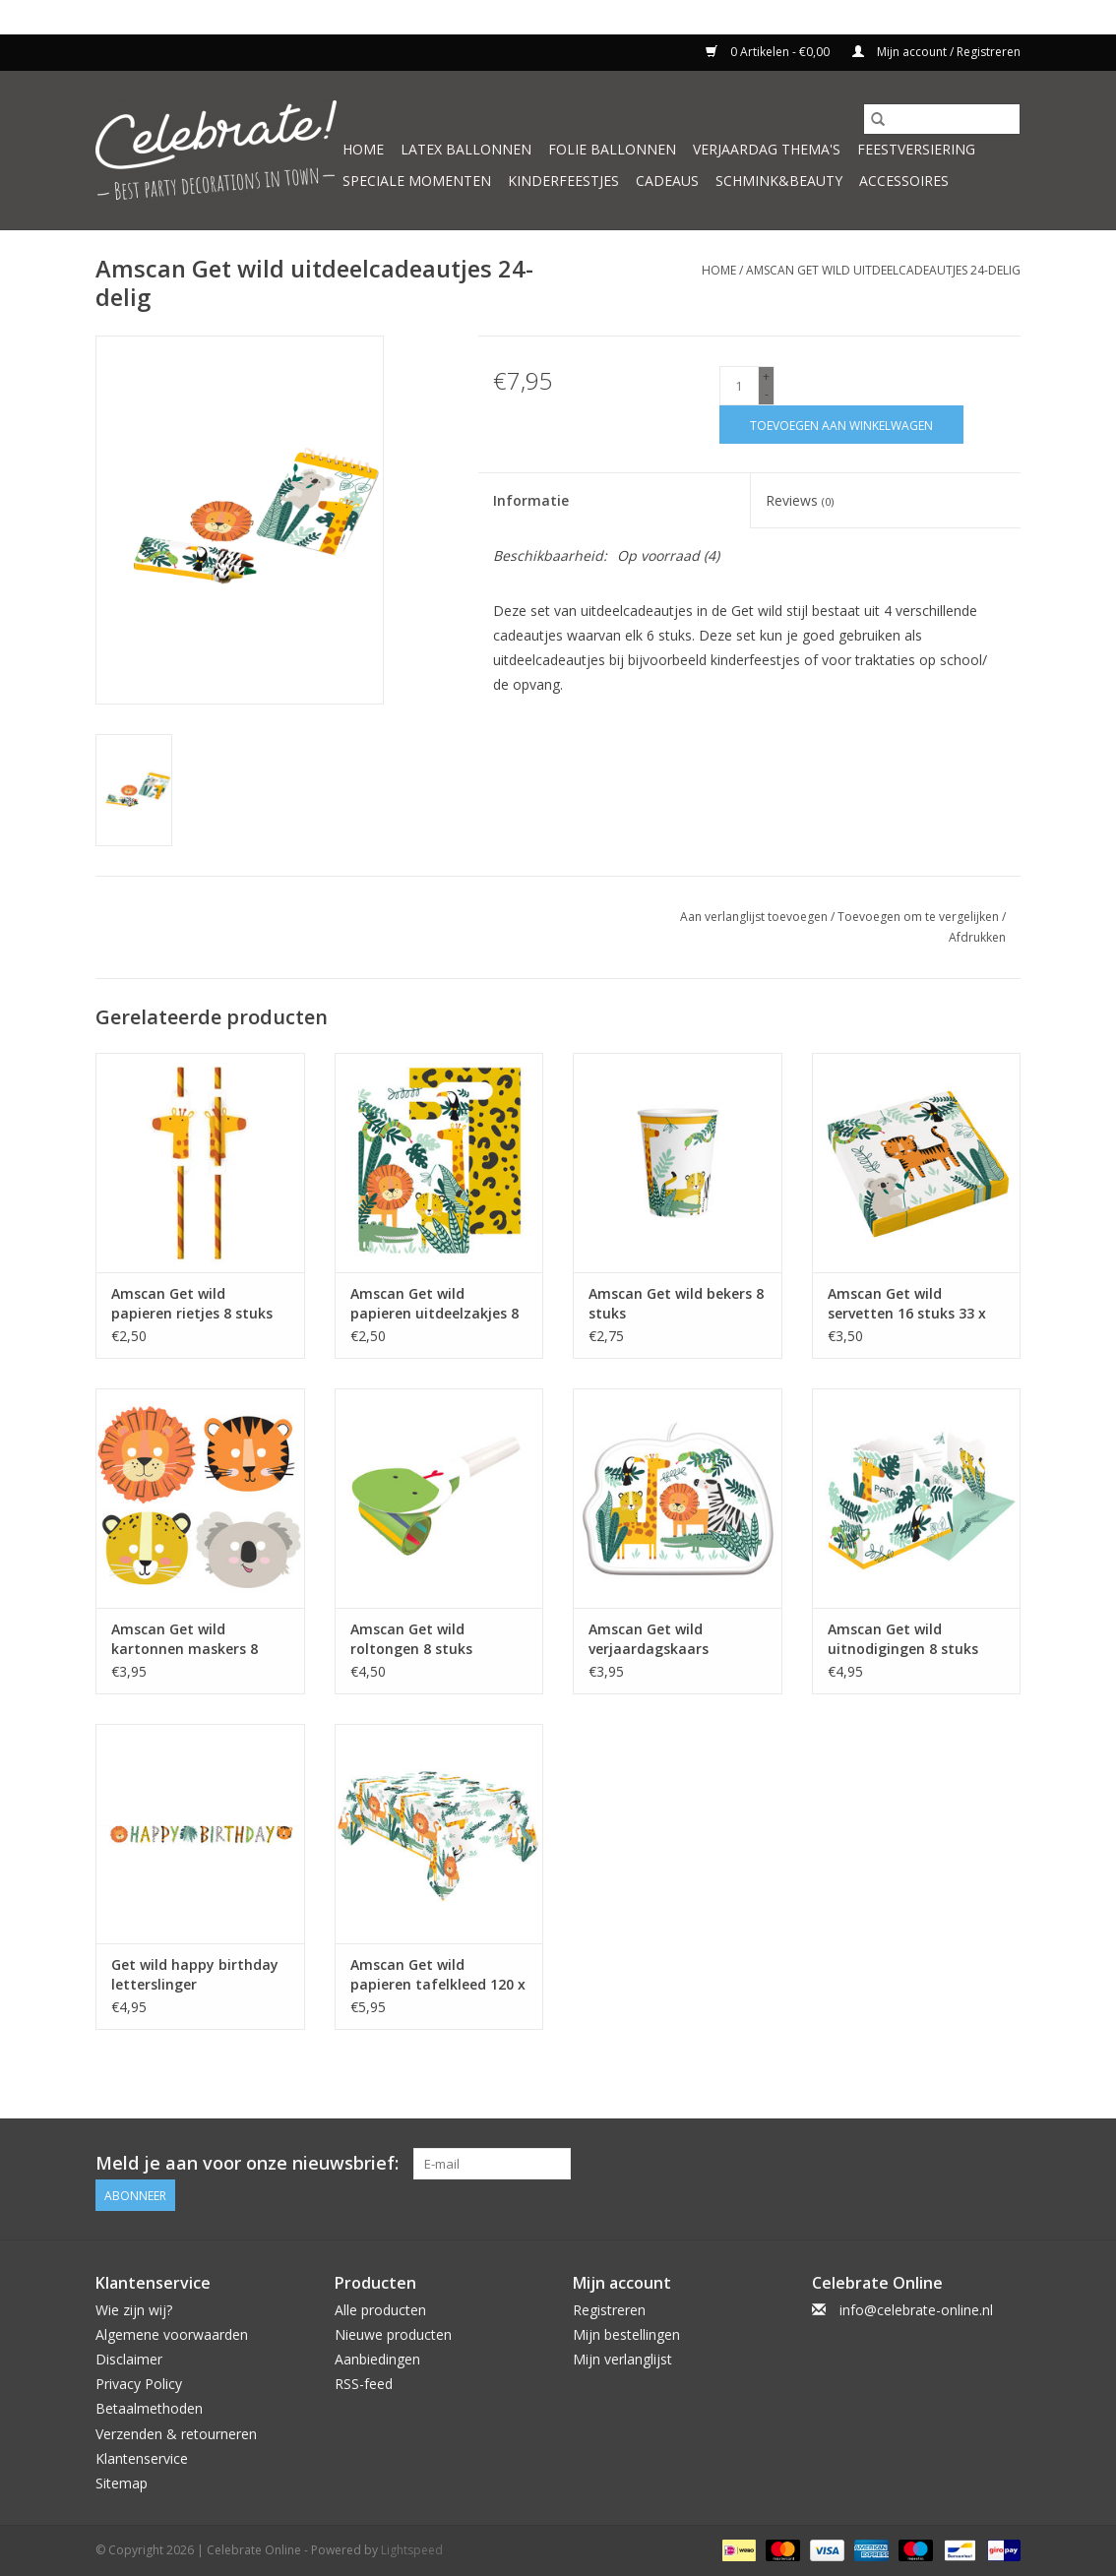 Image resolution: width=1116 pixels, height=2576 pixels. What do you see at coordinates (363, 149) in the screenshot?
I see `Home` at bounding box center [363, 149].